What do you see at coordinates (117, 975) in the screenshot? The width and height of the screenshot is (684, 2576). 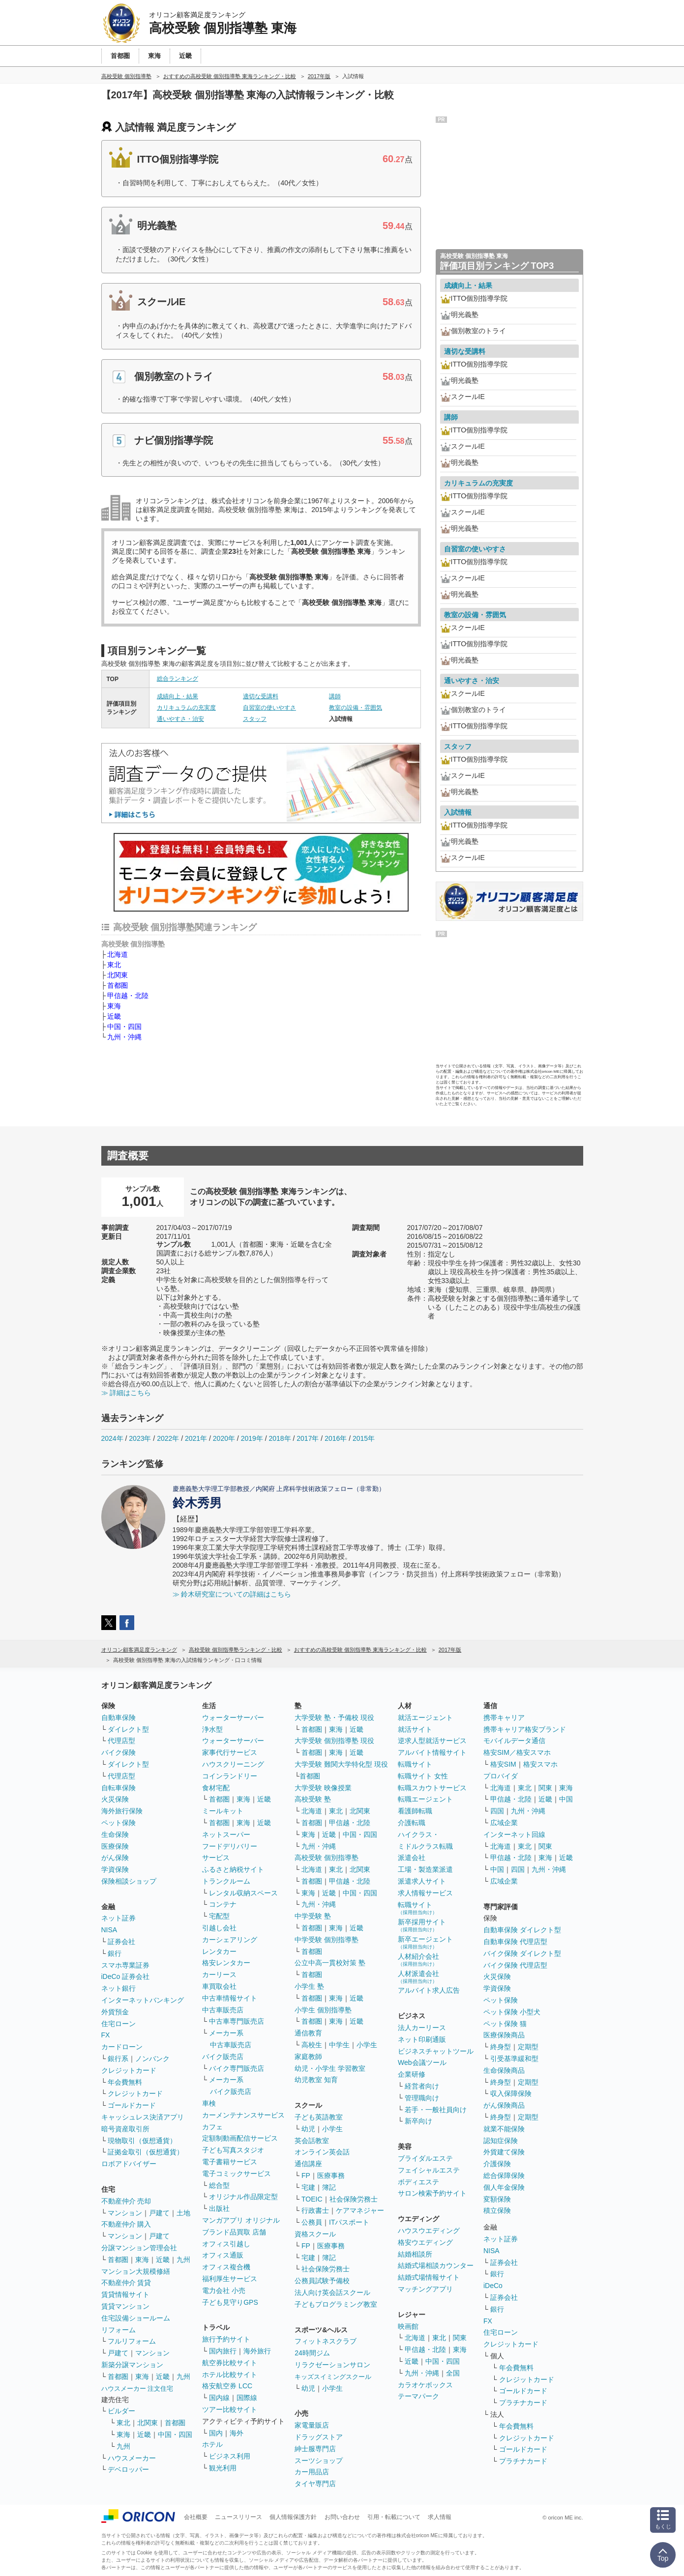 I see `北関東` at bounding box center [117, 975].